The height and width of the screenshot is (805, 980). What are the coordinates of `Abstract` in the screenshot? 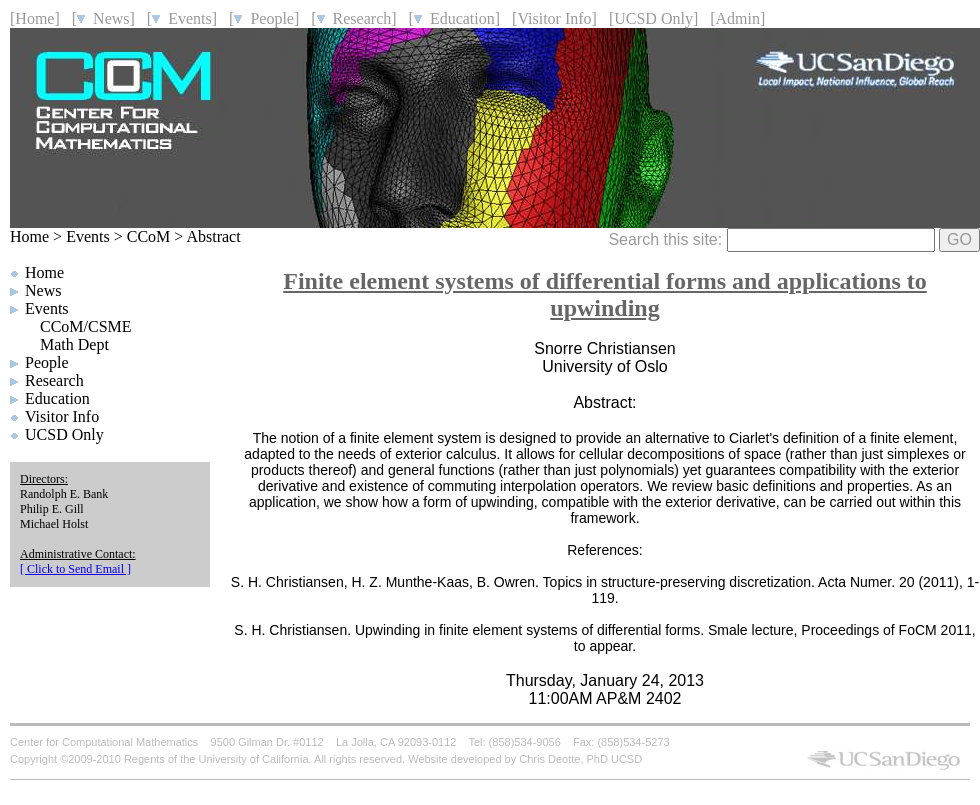 It's located at (213, 236).